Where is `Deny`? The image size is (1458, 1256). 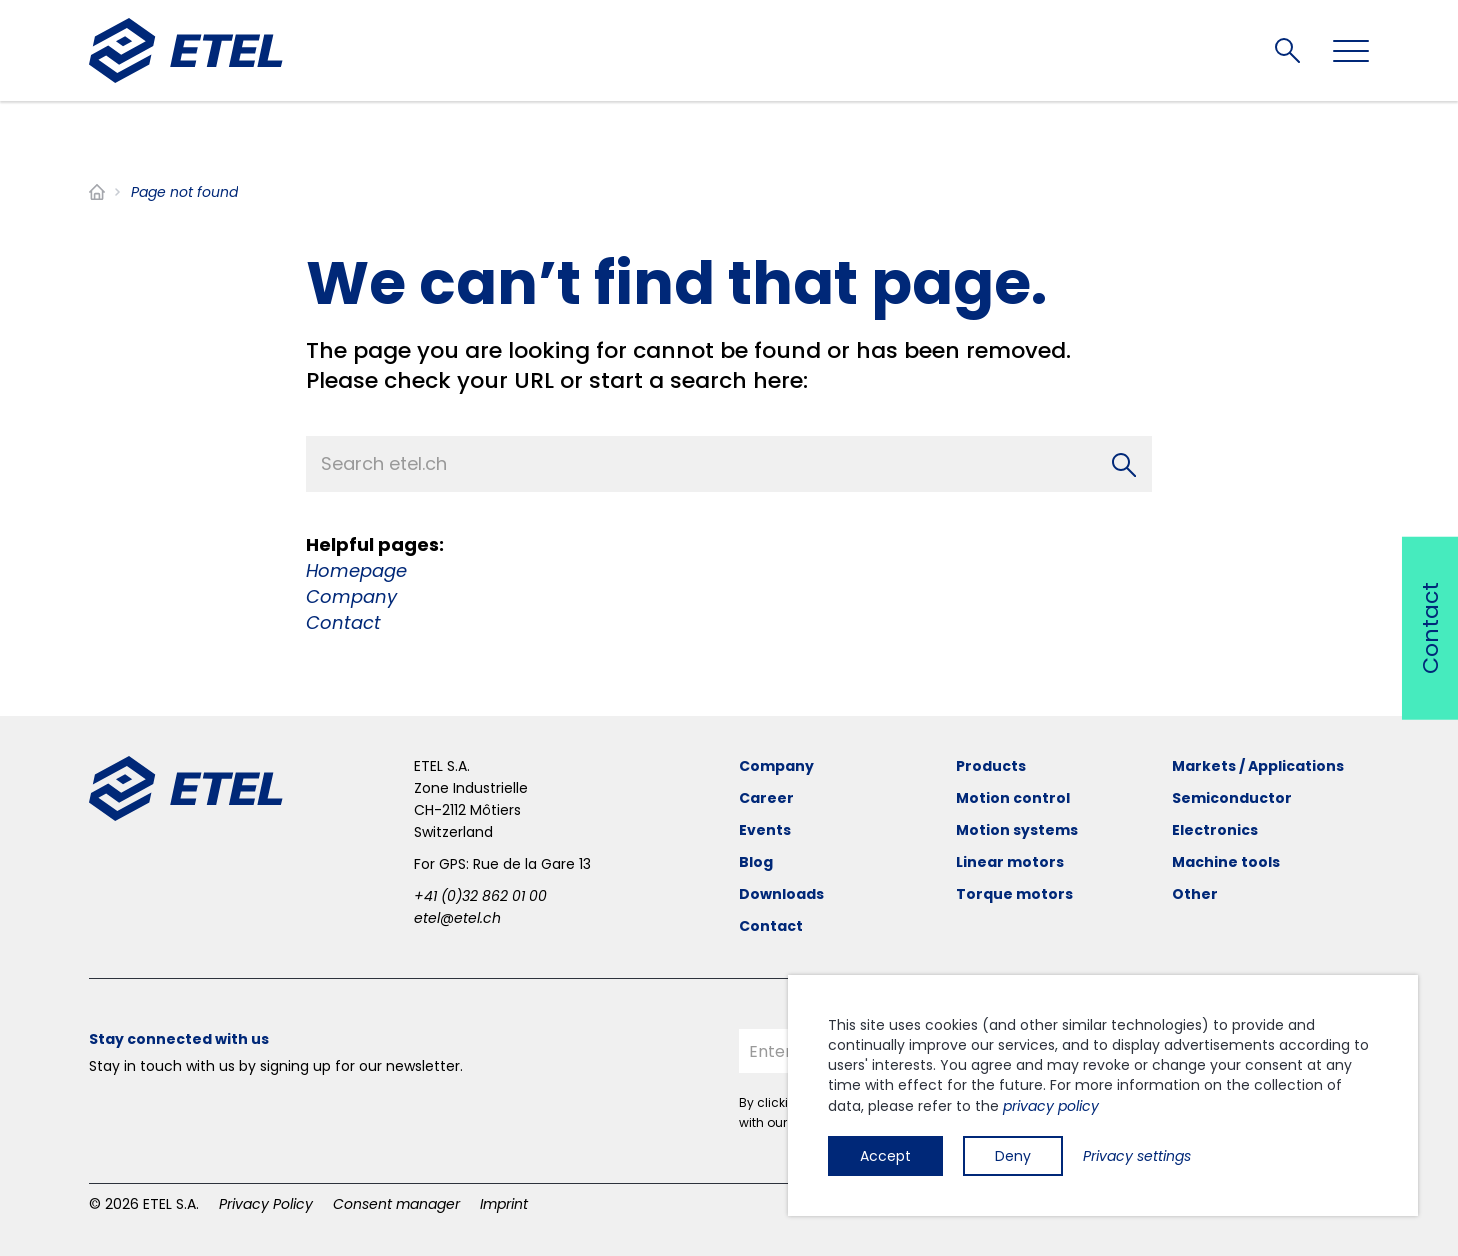 Deny is located at coordinates (1013, 1156).